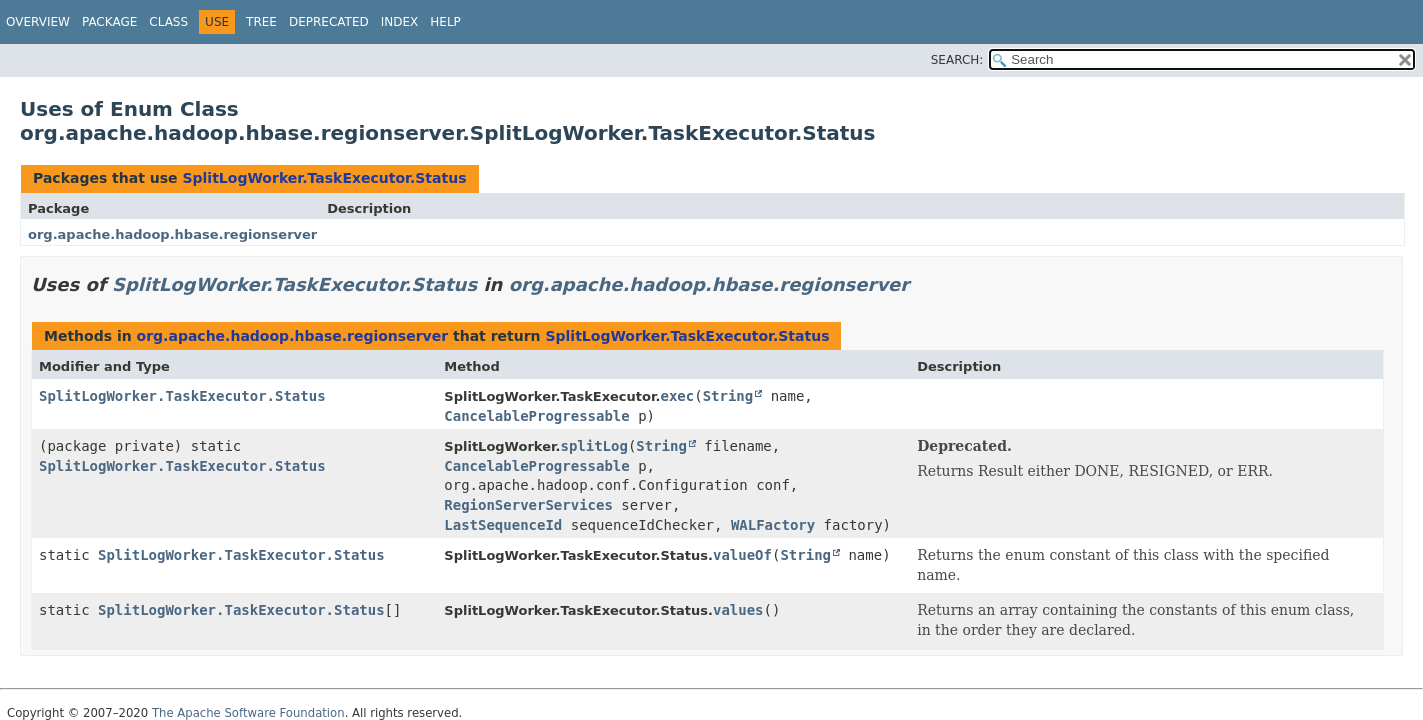 The height and width of the screenshot is (720, 1423). Describe the element at coordinates (738, 610) in the screenshot. I see `values` at that location.